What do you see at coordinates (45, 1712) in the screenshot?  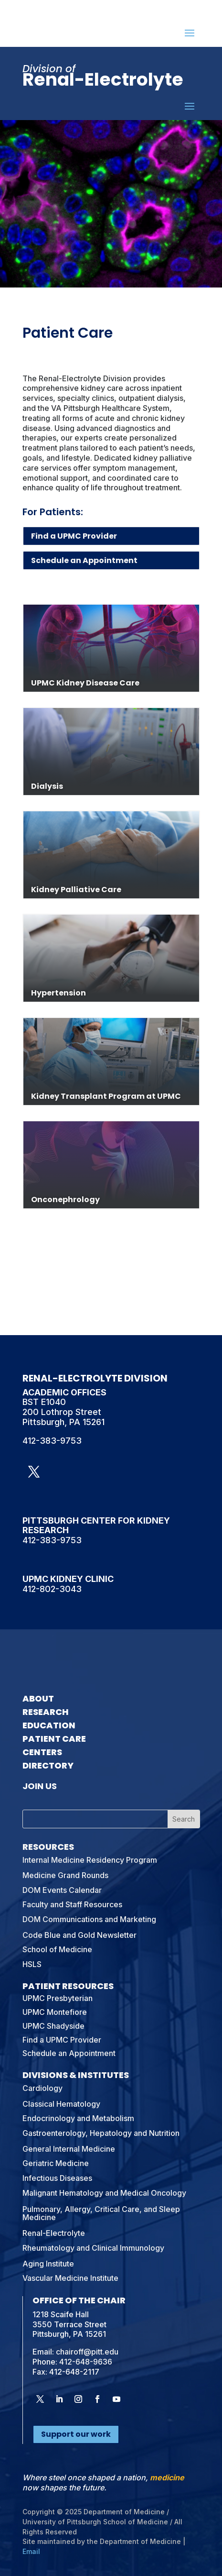 I see `Research` at bounding box center [45, 1712].